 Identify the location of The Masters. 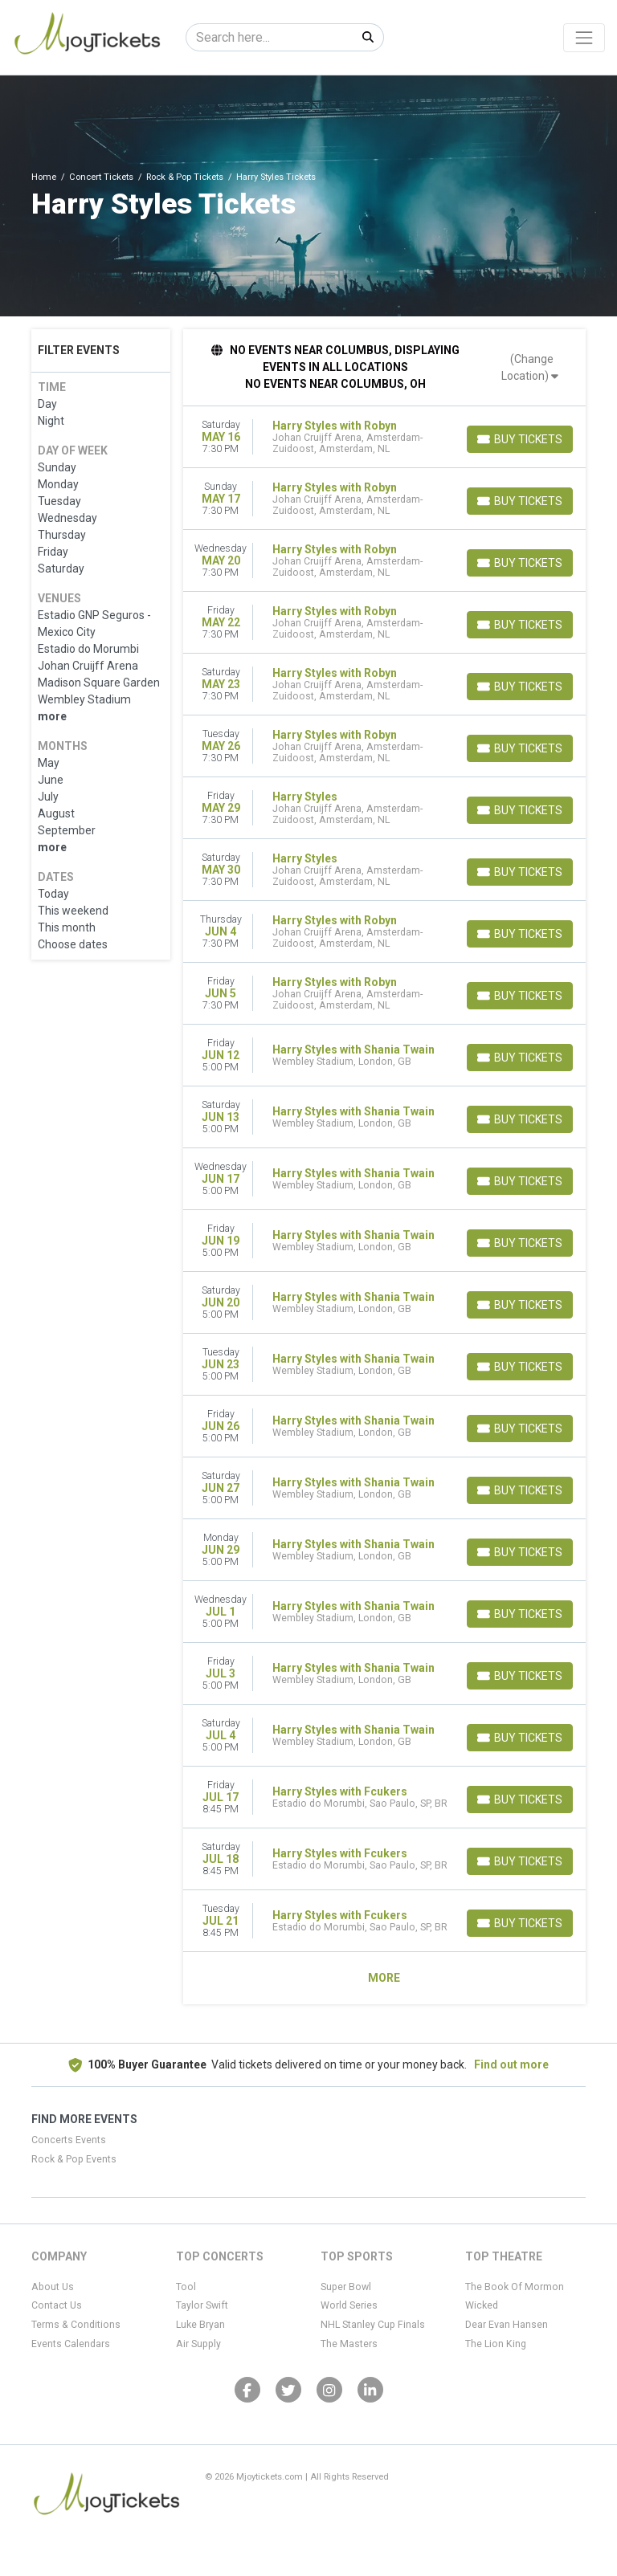
(349, 2344).